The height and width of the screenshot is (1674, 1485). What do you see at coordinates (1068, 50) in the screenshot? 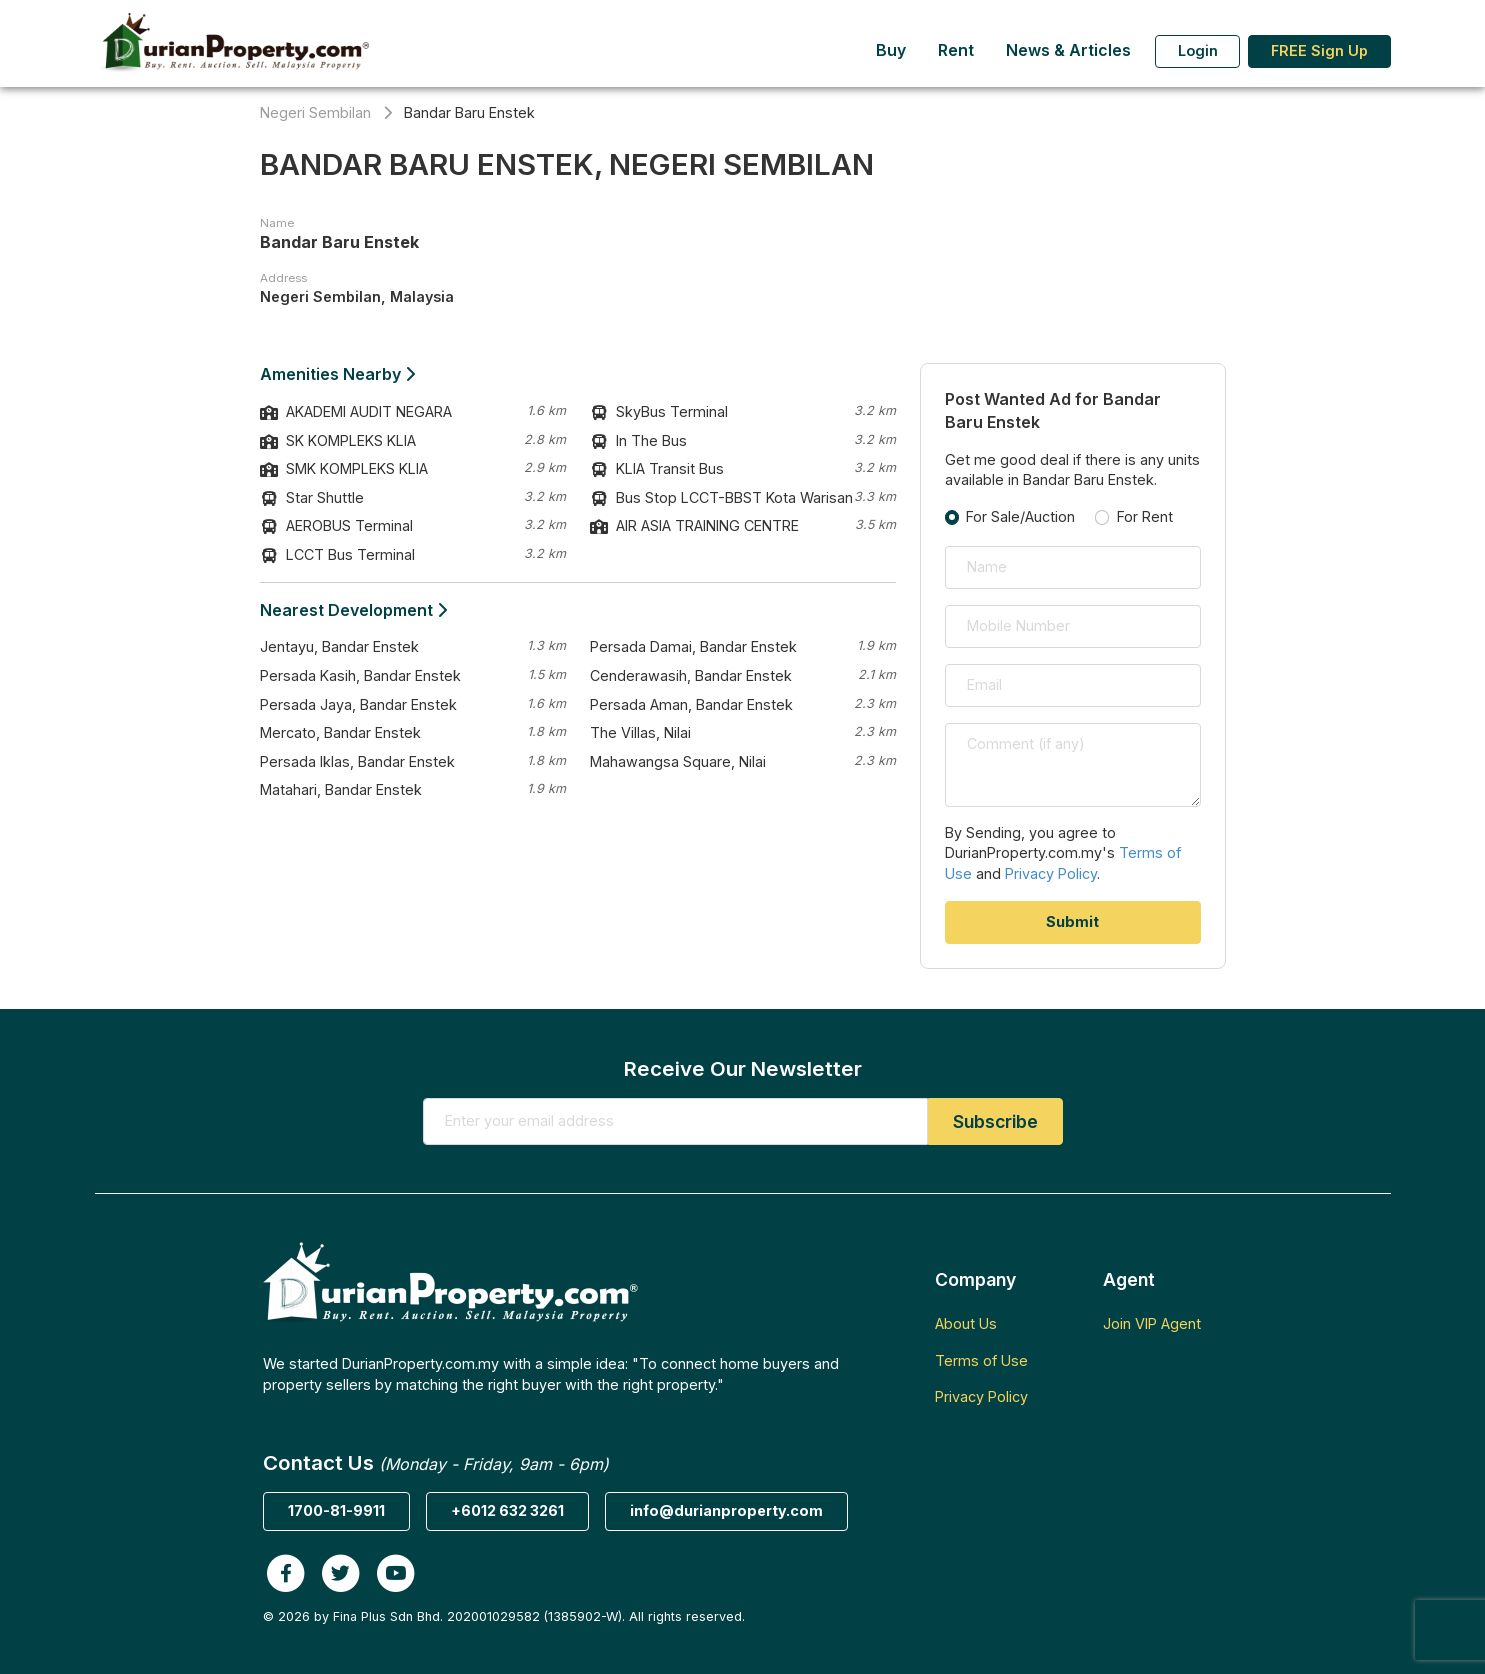
I see `News & Articles` at bounding box center [1068, 50].